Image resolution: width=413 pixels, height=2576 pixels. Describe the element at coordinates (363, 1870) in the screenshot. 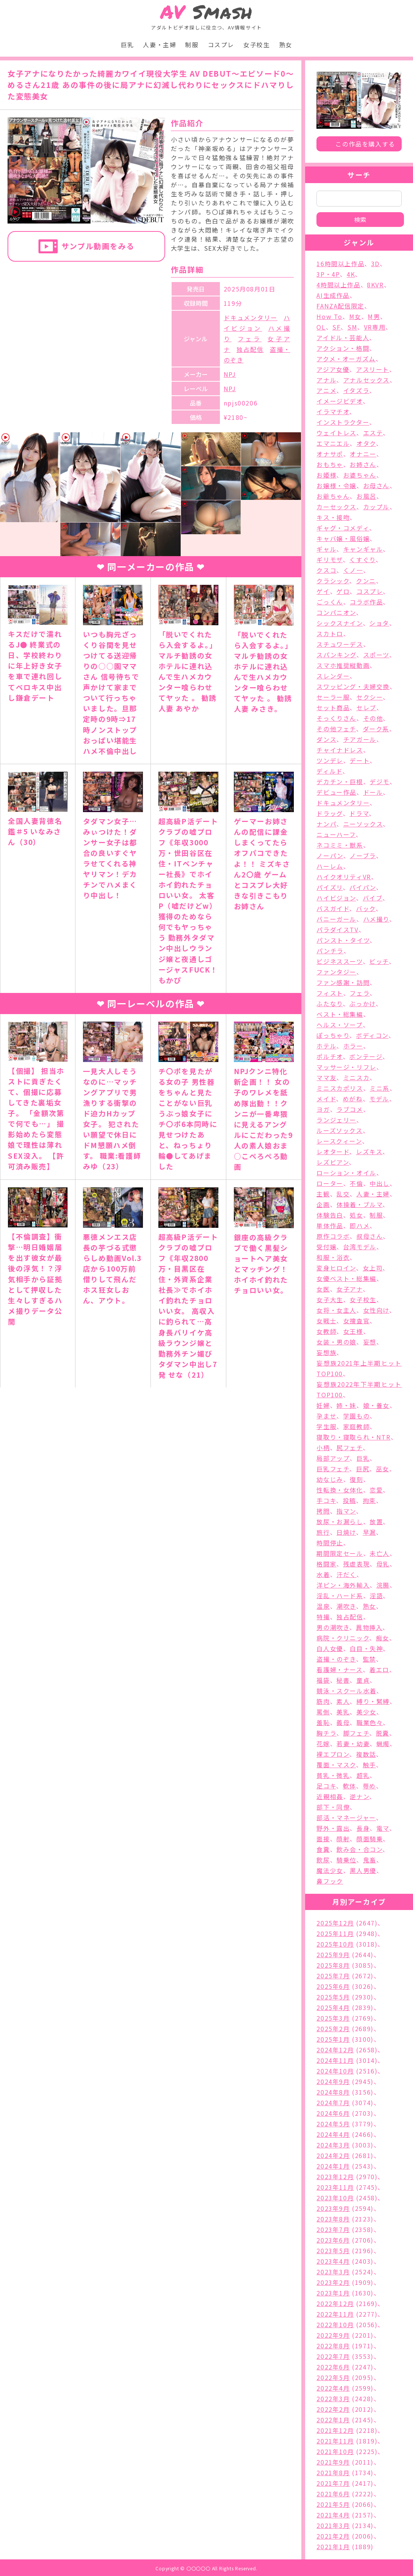

I see `黒人男優` at that location.